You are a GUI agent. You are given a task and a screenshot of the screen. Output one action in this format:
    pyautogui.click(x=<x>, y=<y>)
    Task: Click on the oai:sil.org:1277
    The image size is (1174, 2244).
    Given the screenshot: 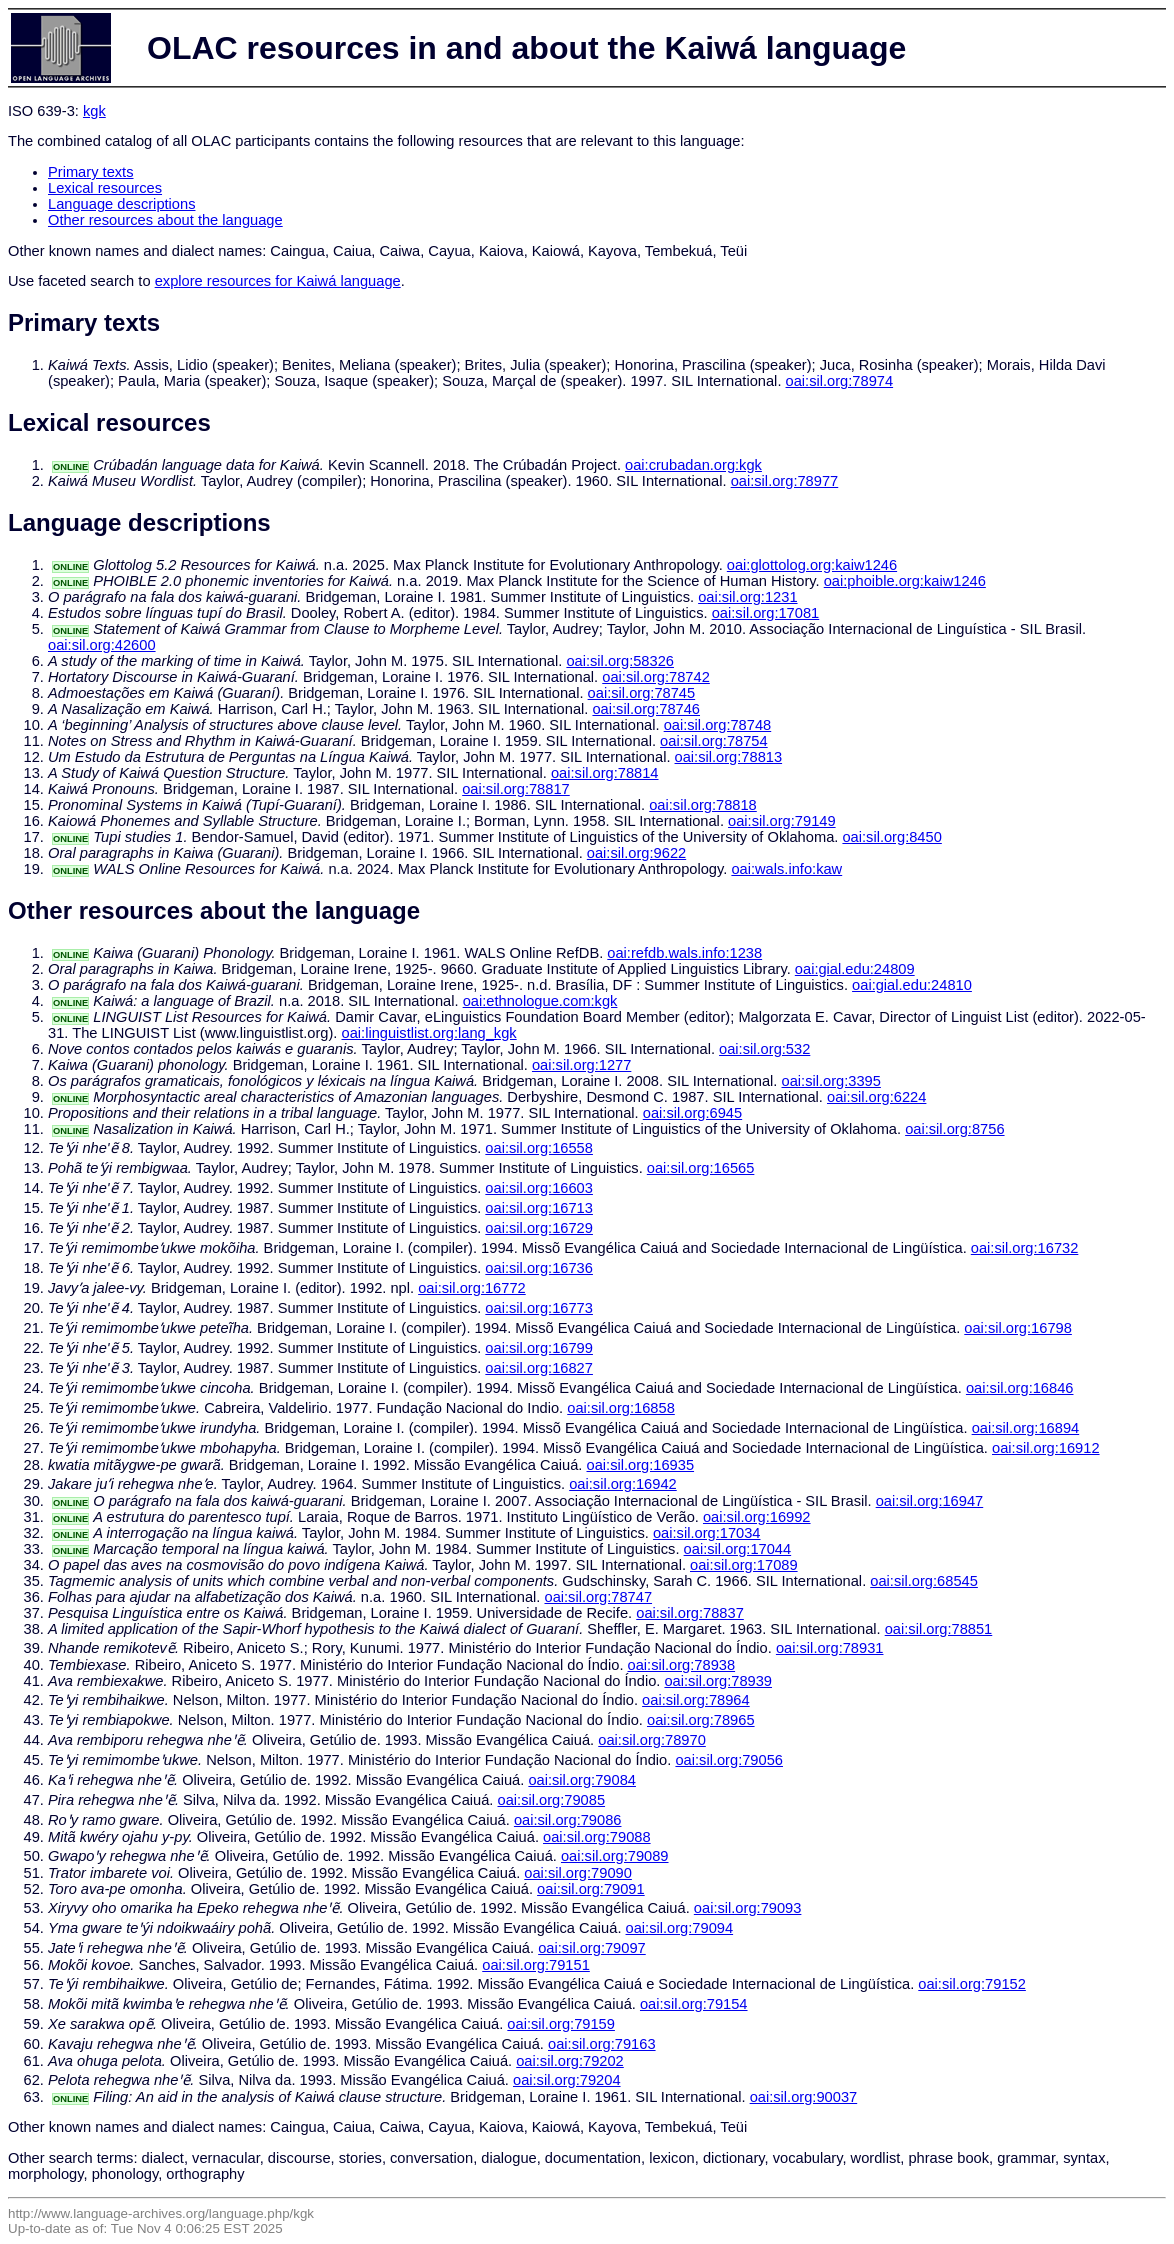 What is the action you would take?
    pyautogui.click(x=581, y=1065)
    